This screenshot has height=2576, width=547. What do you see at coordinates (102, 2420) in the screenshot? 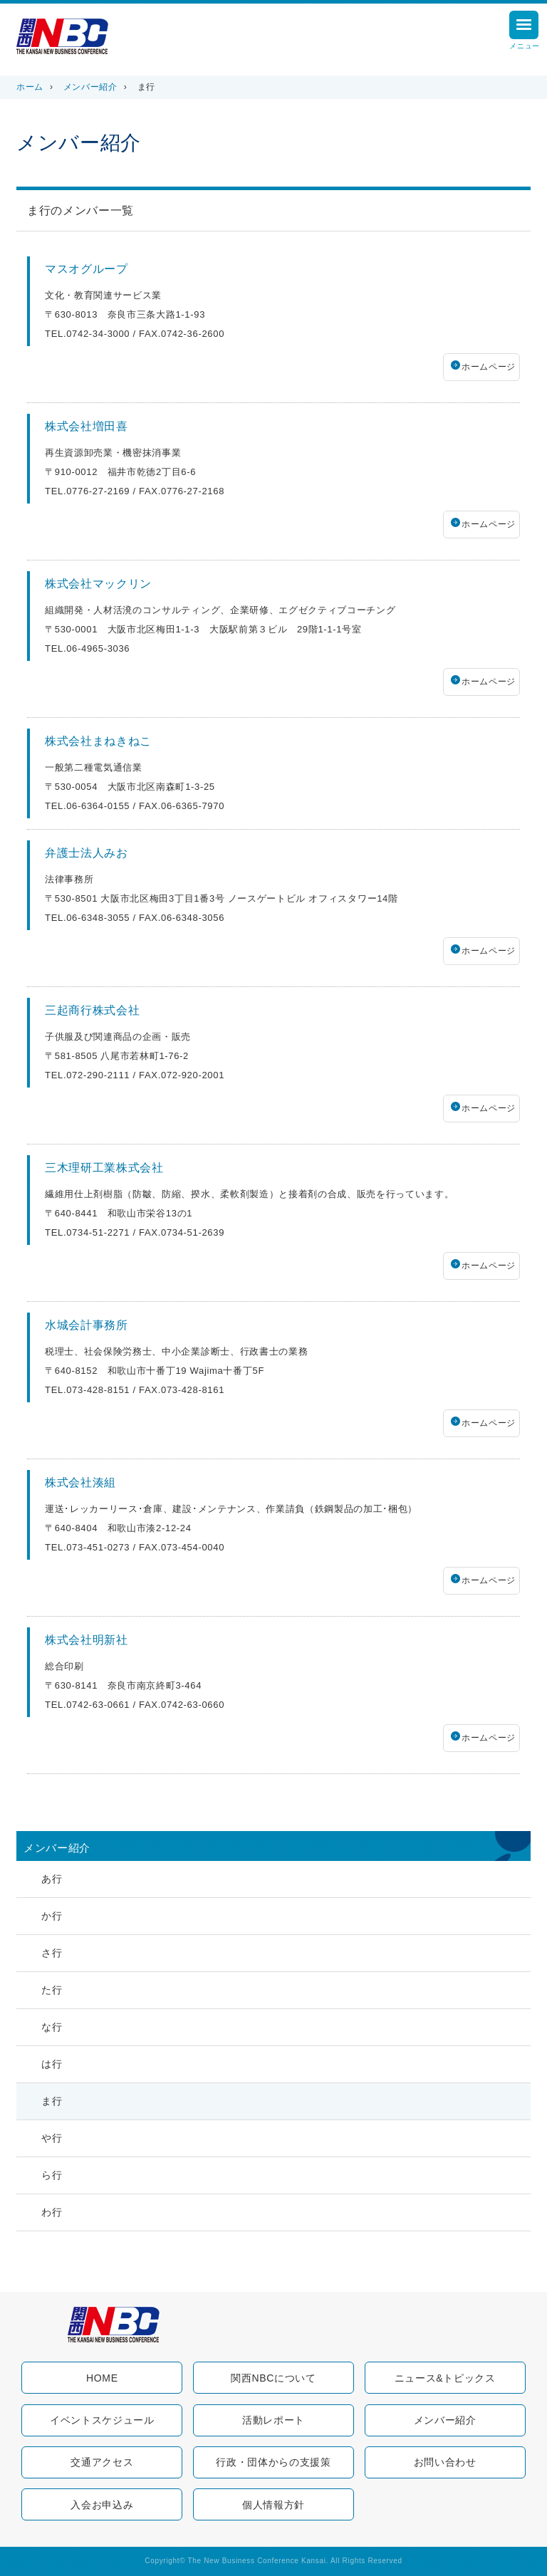
I see `イベントスケジュール` at bounding box center [102, 2420].